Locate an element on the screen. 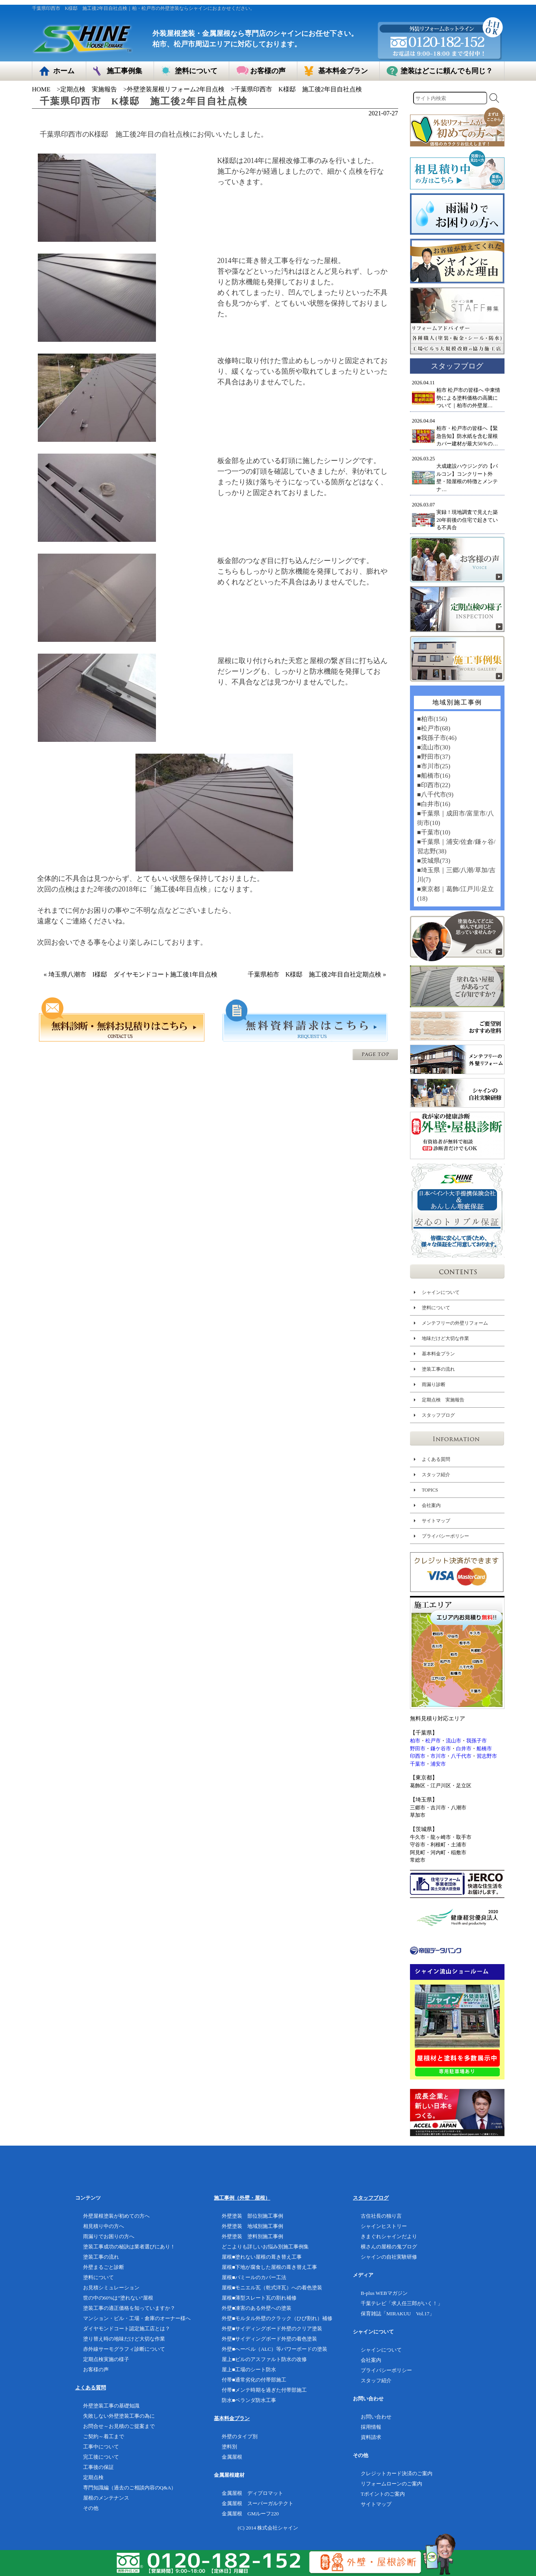  どこよりも詳しいお悩み別施工事例集 is located at coordinates (265, 2247).